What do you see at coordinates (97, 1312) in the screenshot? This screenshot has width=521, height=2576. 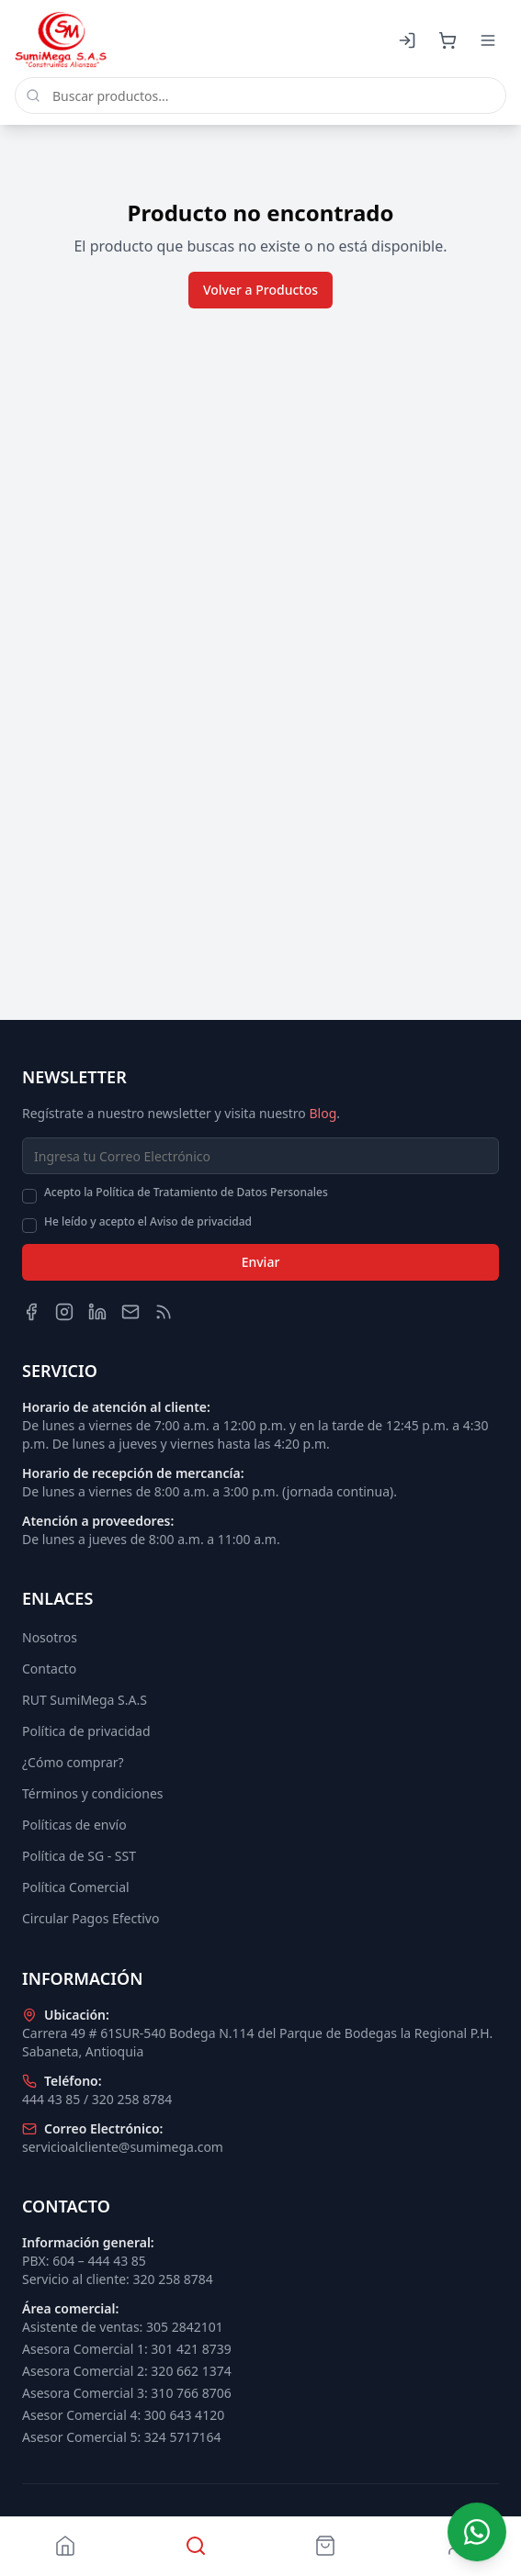 I see `[LinkedIn]` at bounding box center [97, 1312].